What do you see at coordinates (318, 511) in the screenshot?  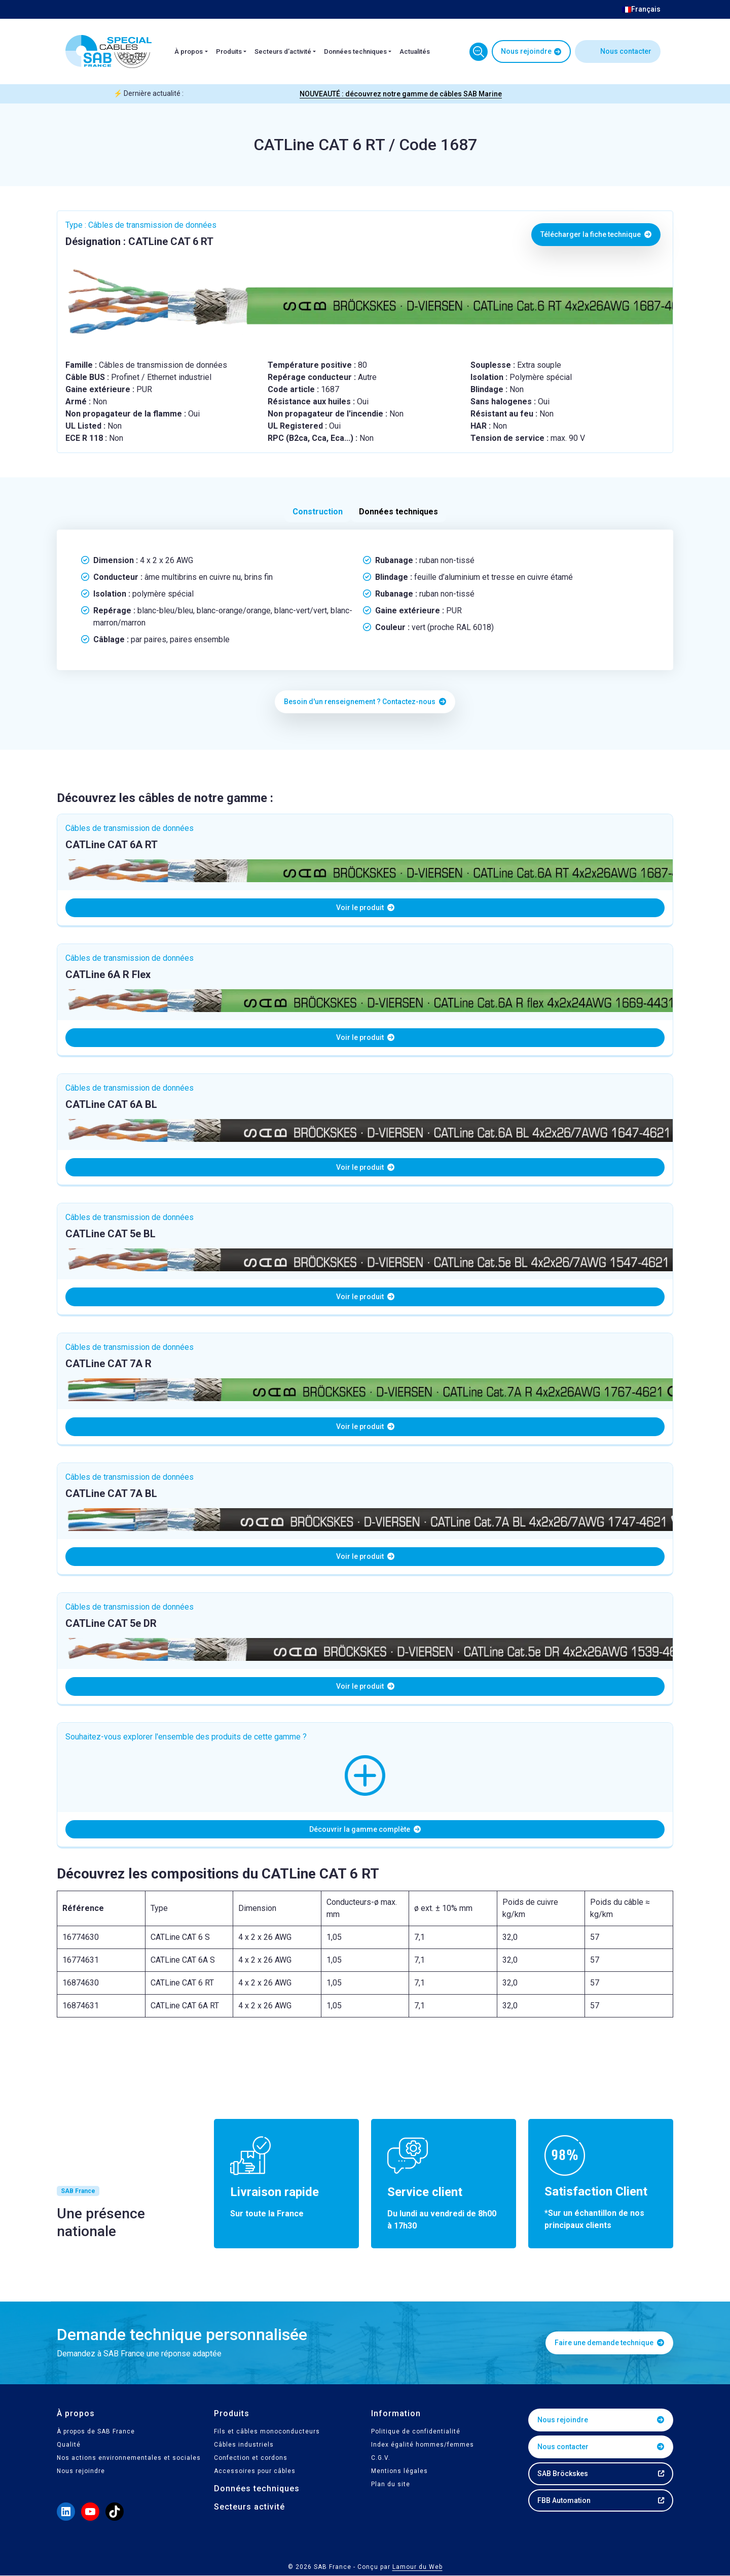 I see `Construction [tab]` at bounding box center [318, 511].